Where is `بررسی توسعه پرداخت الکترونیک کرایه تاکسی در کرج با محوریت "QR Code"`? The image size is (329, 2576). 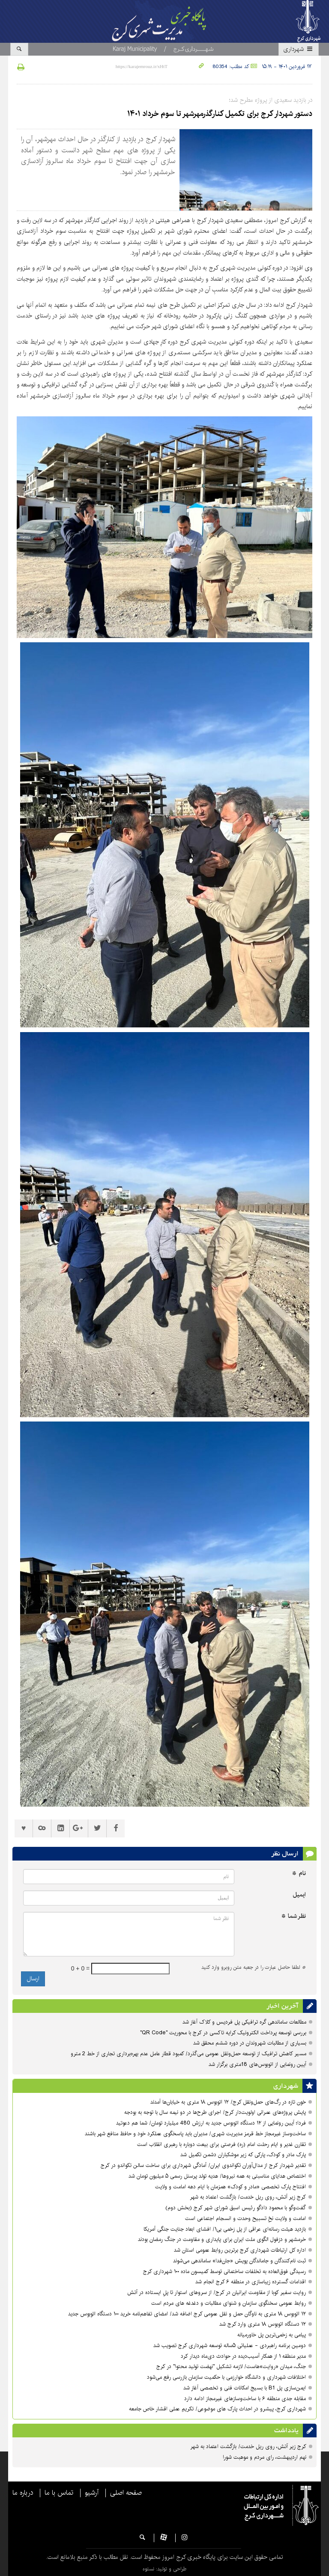
بررسی توسعه پرداخت الکترونیک کرایه تاکسی در کرج با محوریت "QR Code" is located at coordinates (223, 2032).